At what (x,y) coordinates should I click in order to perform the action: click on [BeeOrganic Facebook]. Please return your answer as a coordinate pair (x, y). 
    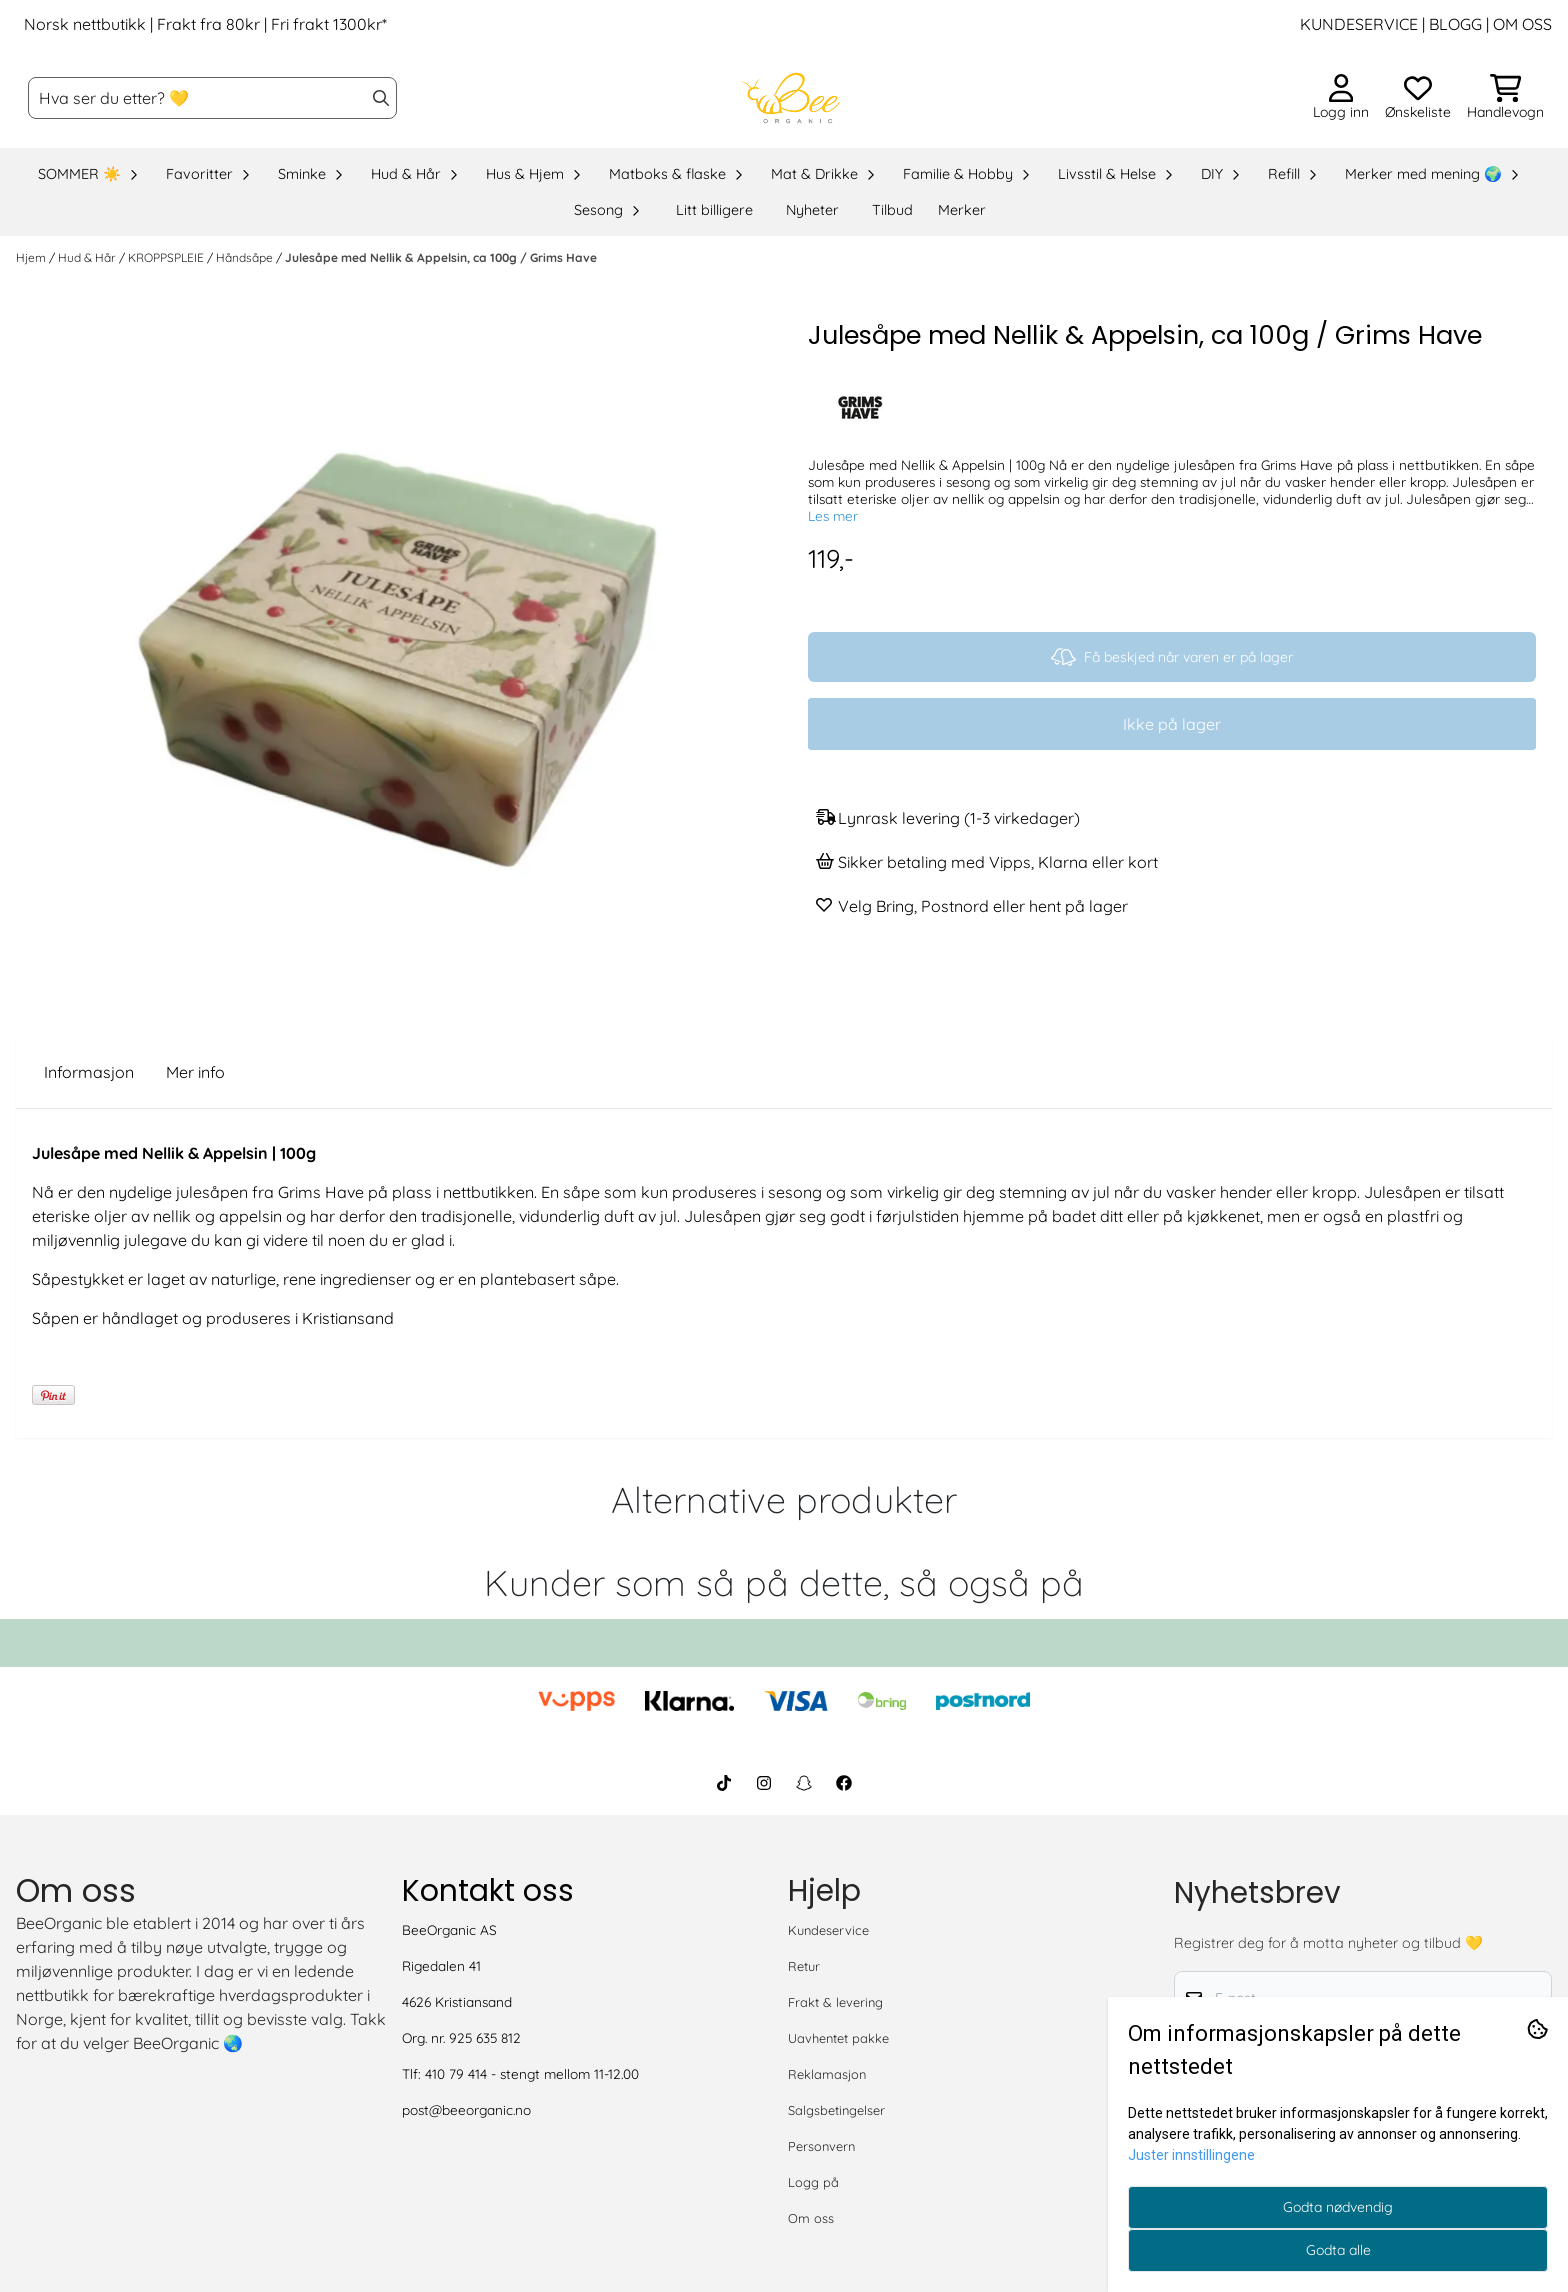
    Looking at the image, I should click on (844, 1783).